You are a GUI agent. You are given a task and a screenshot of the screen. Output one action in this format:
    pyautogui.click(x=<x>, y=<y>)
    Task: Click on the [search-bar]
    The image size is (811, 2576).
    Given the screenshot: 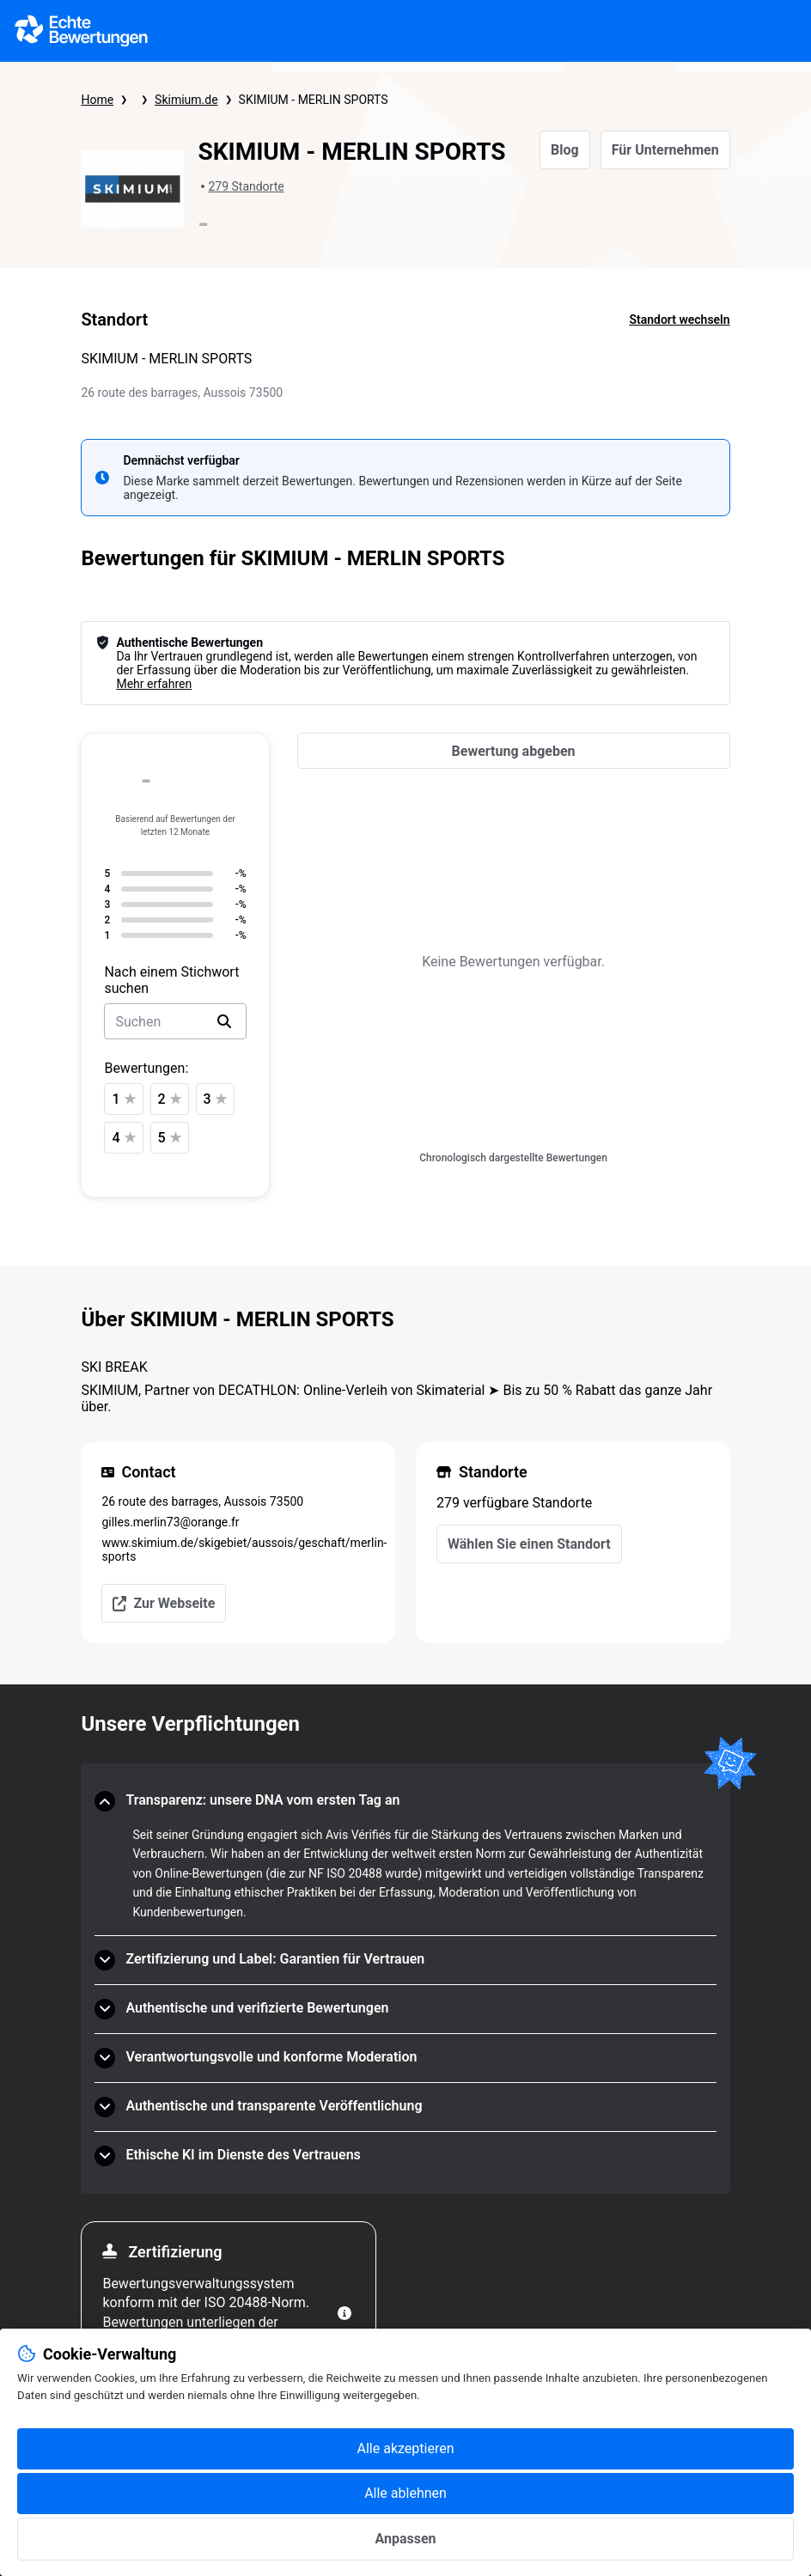 What is the action you would take?
    pyautogui.click(x=175, y=1021)
    